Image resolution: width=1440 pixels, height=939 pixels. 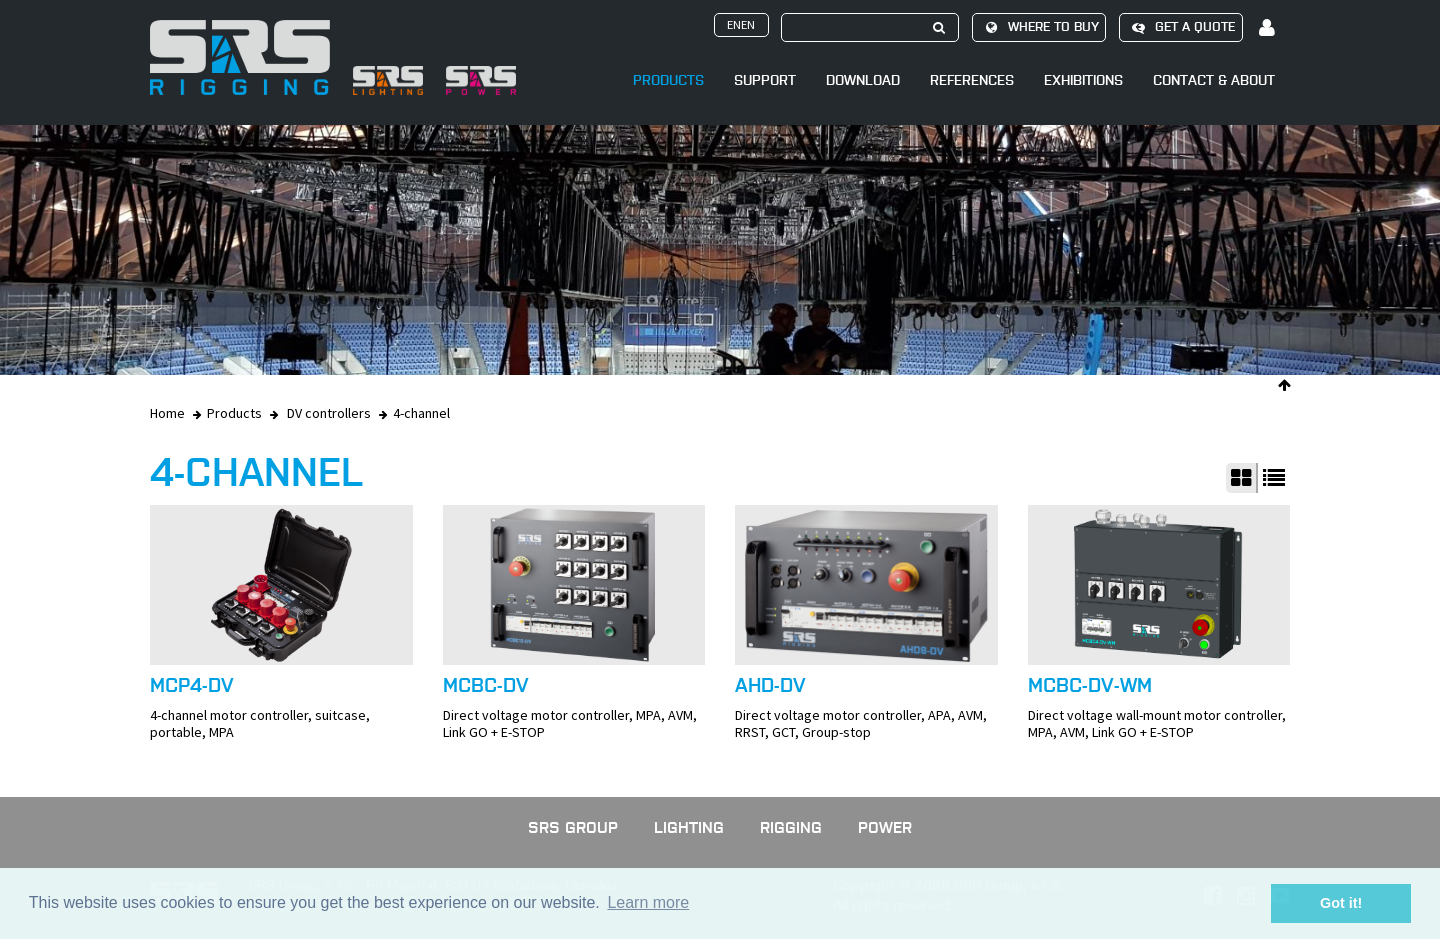 I want to click on SRS GROUP, so click(x=573, y=827).